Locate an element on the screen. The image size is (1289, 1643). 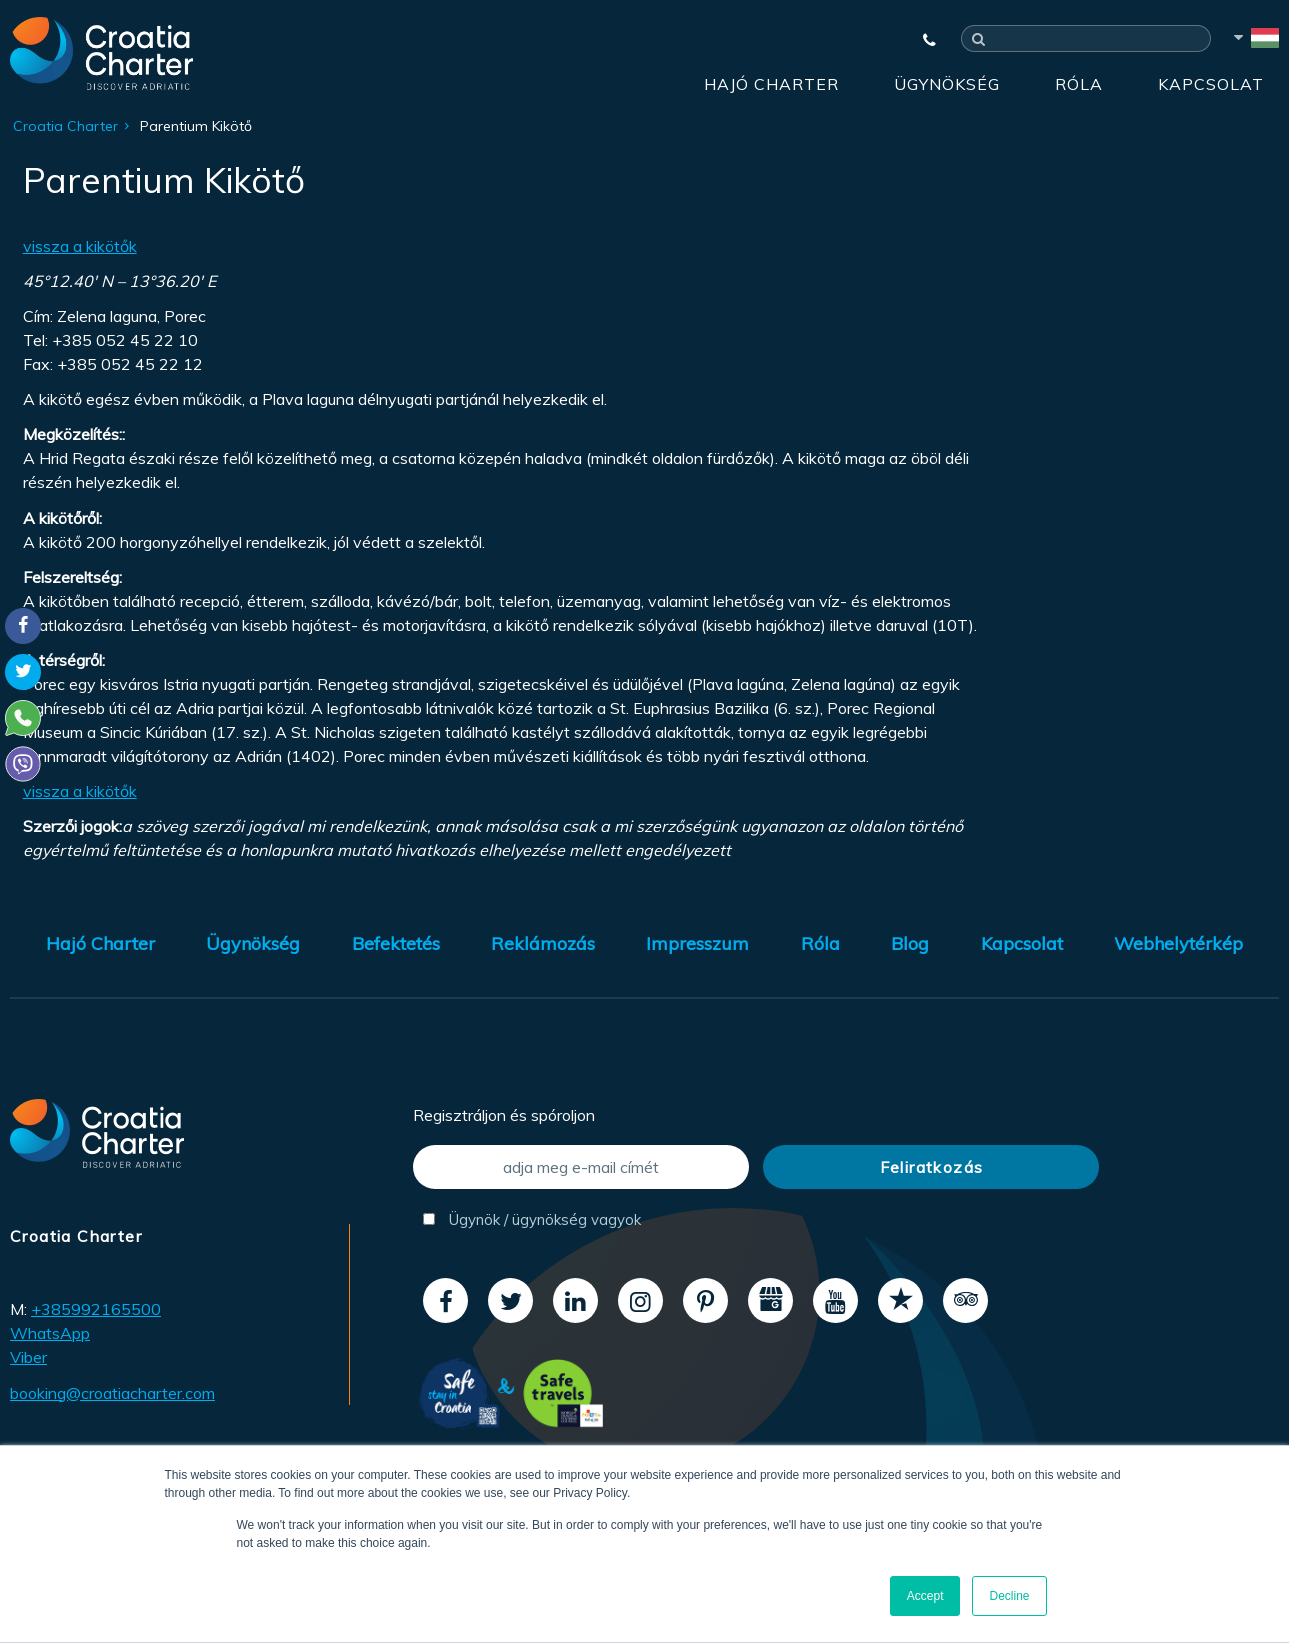
vissza a kikötők is located at coordinates (80, 246).